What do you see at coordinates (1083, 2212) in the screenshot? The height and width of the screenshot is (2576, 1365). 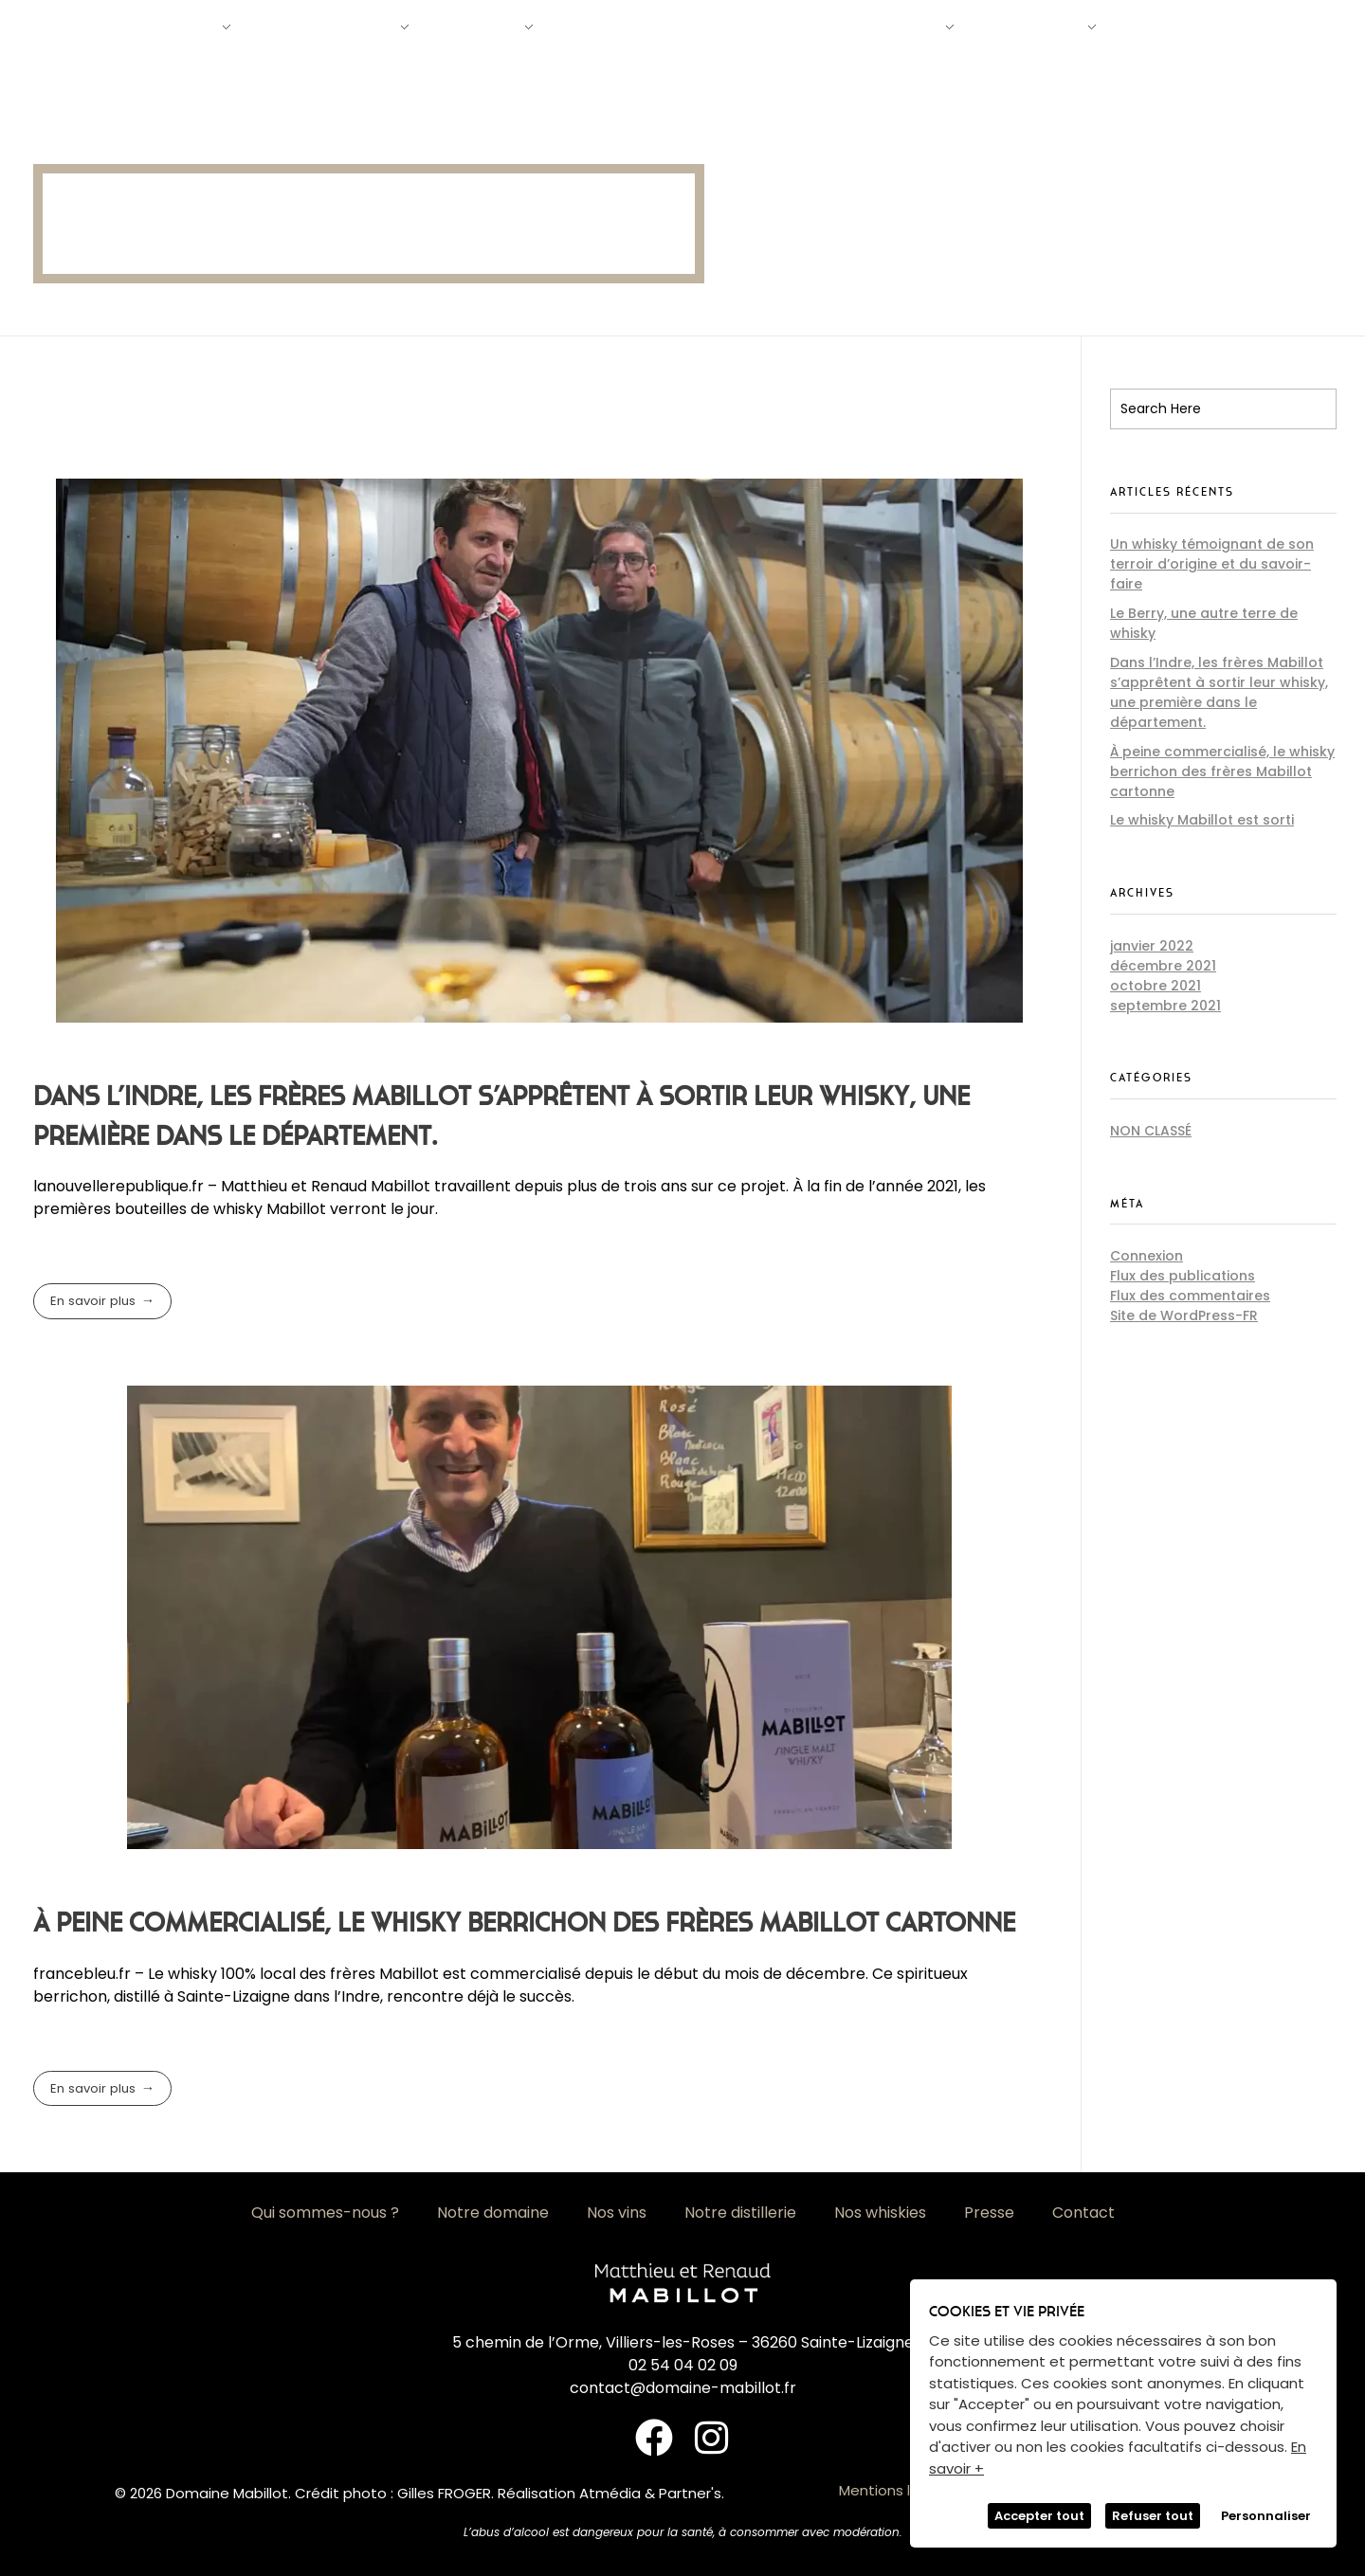 I see `Contact` at bounding box center [1083, 2212].